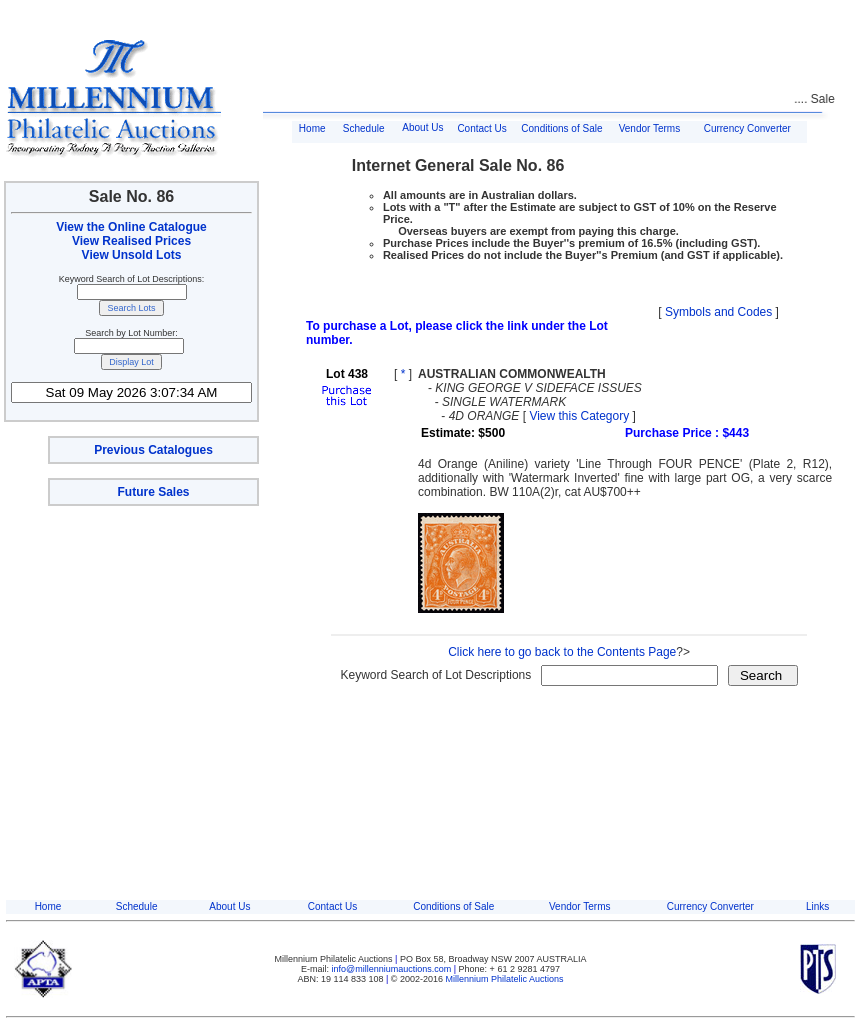 This screenshot has width=861, height=1030. What do you see at coordinates (132, 255) in the screenshot?
I see `View Unsold Lots` at bounding box center [132, 255].